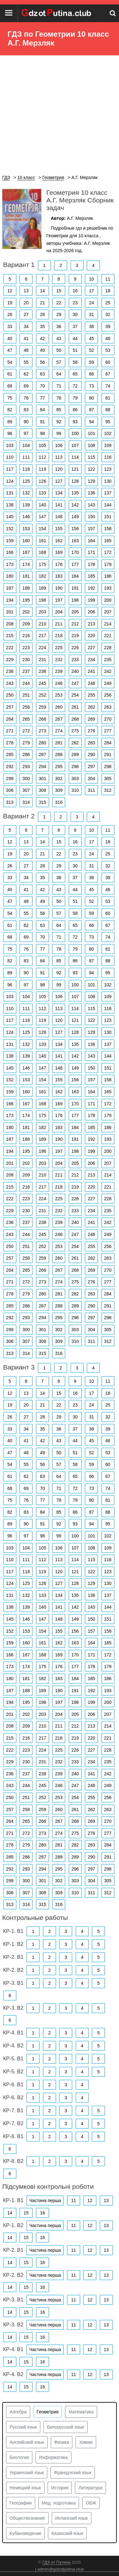  What do you see at coordinates (75, 778) in the screenshot?
I see `303` at bounding box center [75, 778].